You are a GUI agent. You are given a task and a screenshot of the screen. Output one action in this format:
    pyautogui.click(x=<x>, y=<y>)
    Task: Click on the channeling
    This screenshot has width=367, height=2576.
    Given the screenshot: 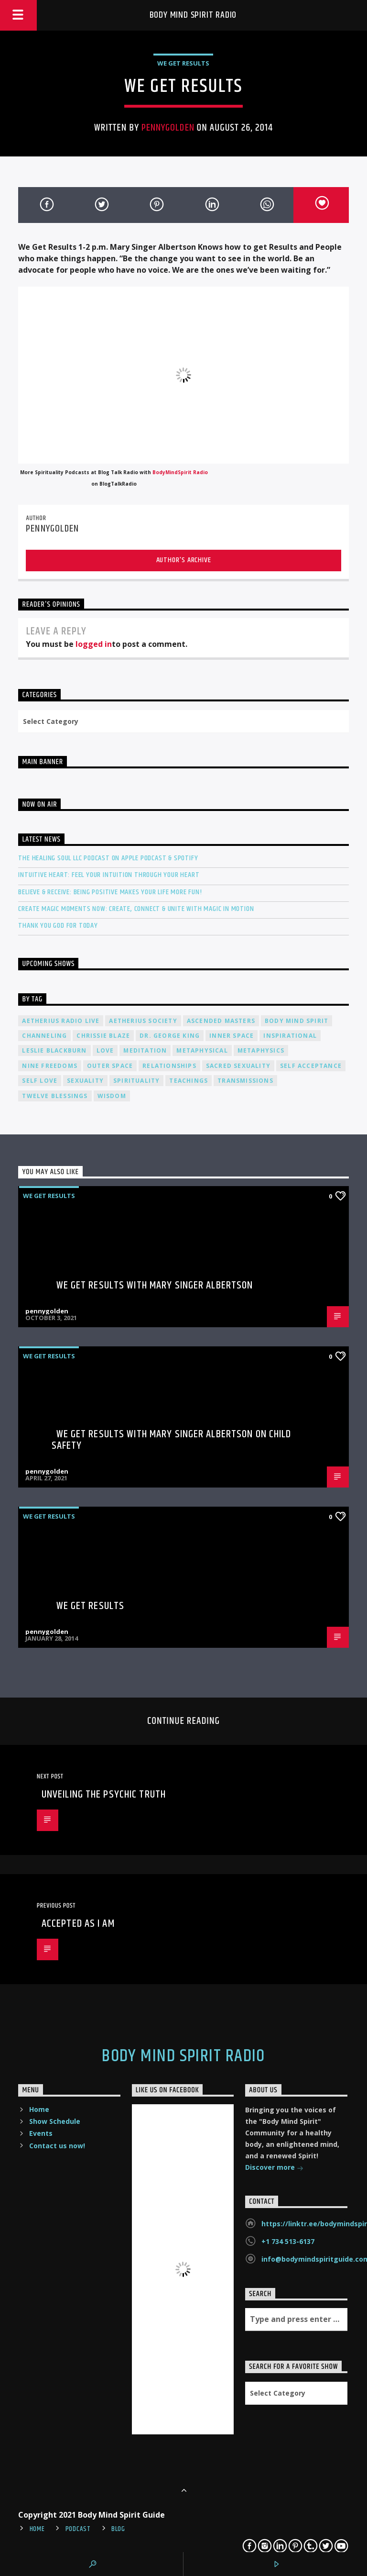 What is the action you would take?
    pyautogui.click(x=44, y=1036)
    